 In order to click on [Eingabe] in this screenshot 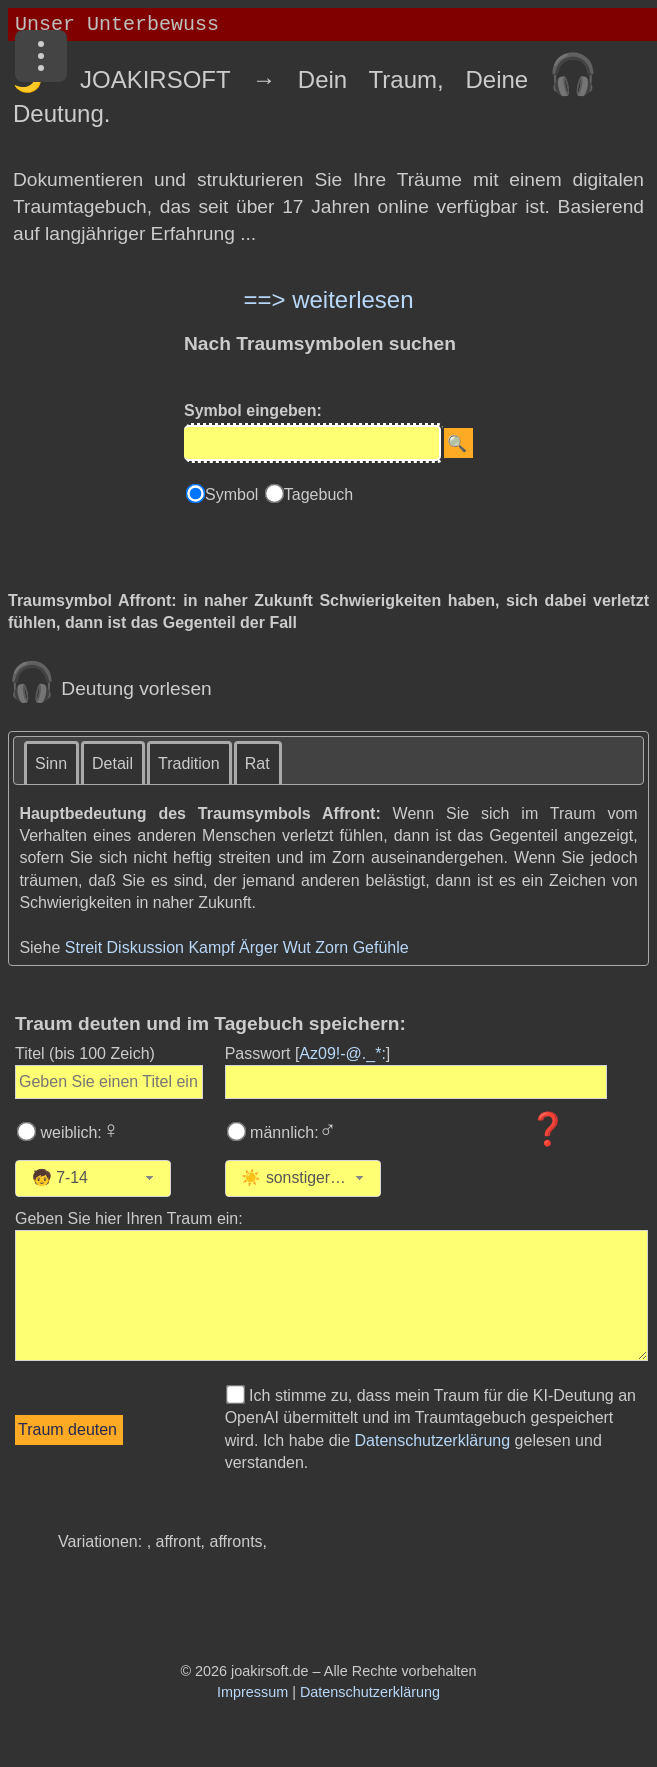, I will do `click(312, 443)`.